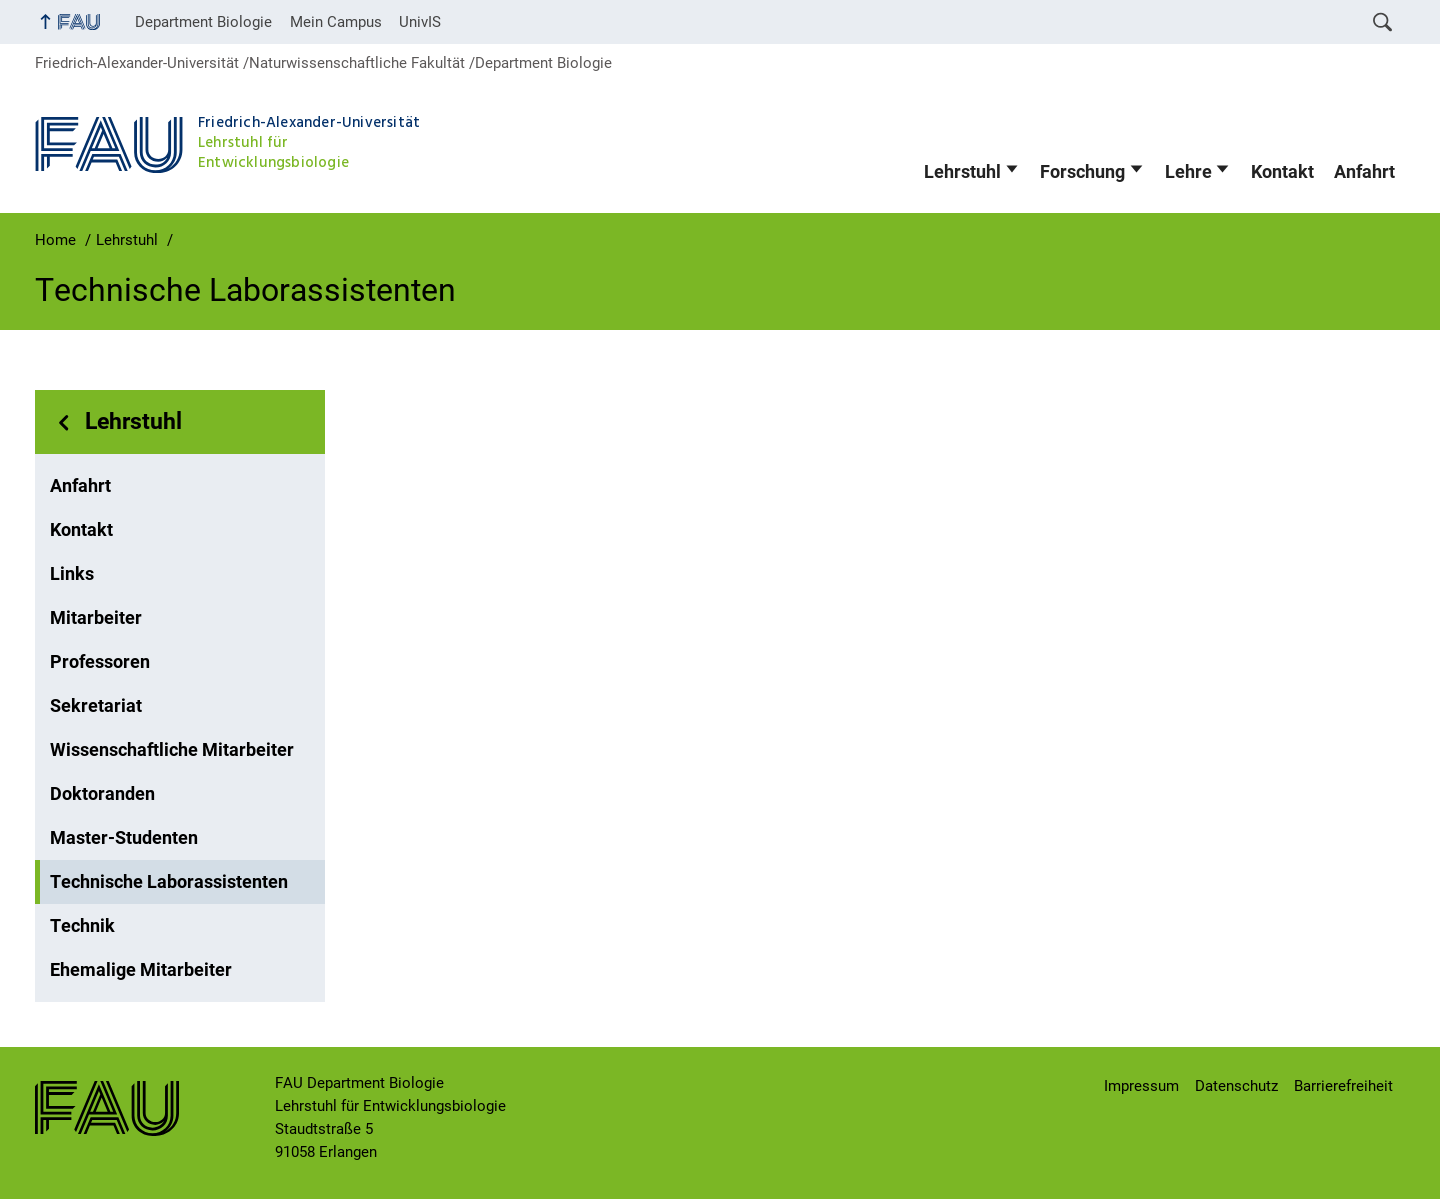 The height and width of the screenshot is (1199, 1440). I want to click on Barrierefreiheit, so click(1343, 1086).